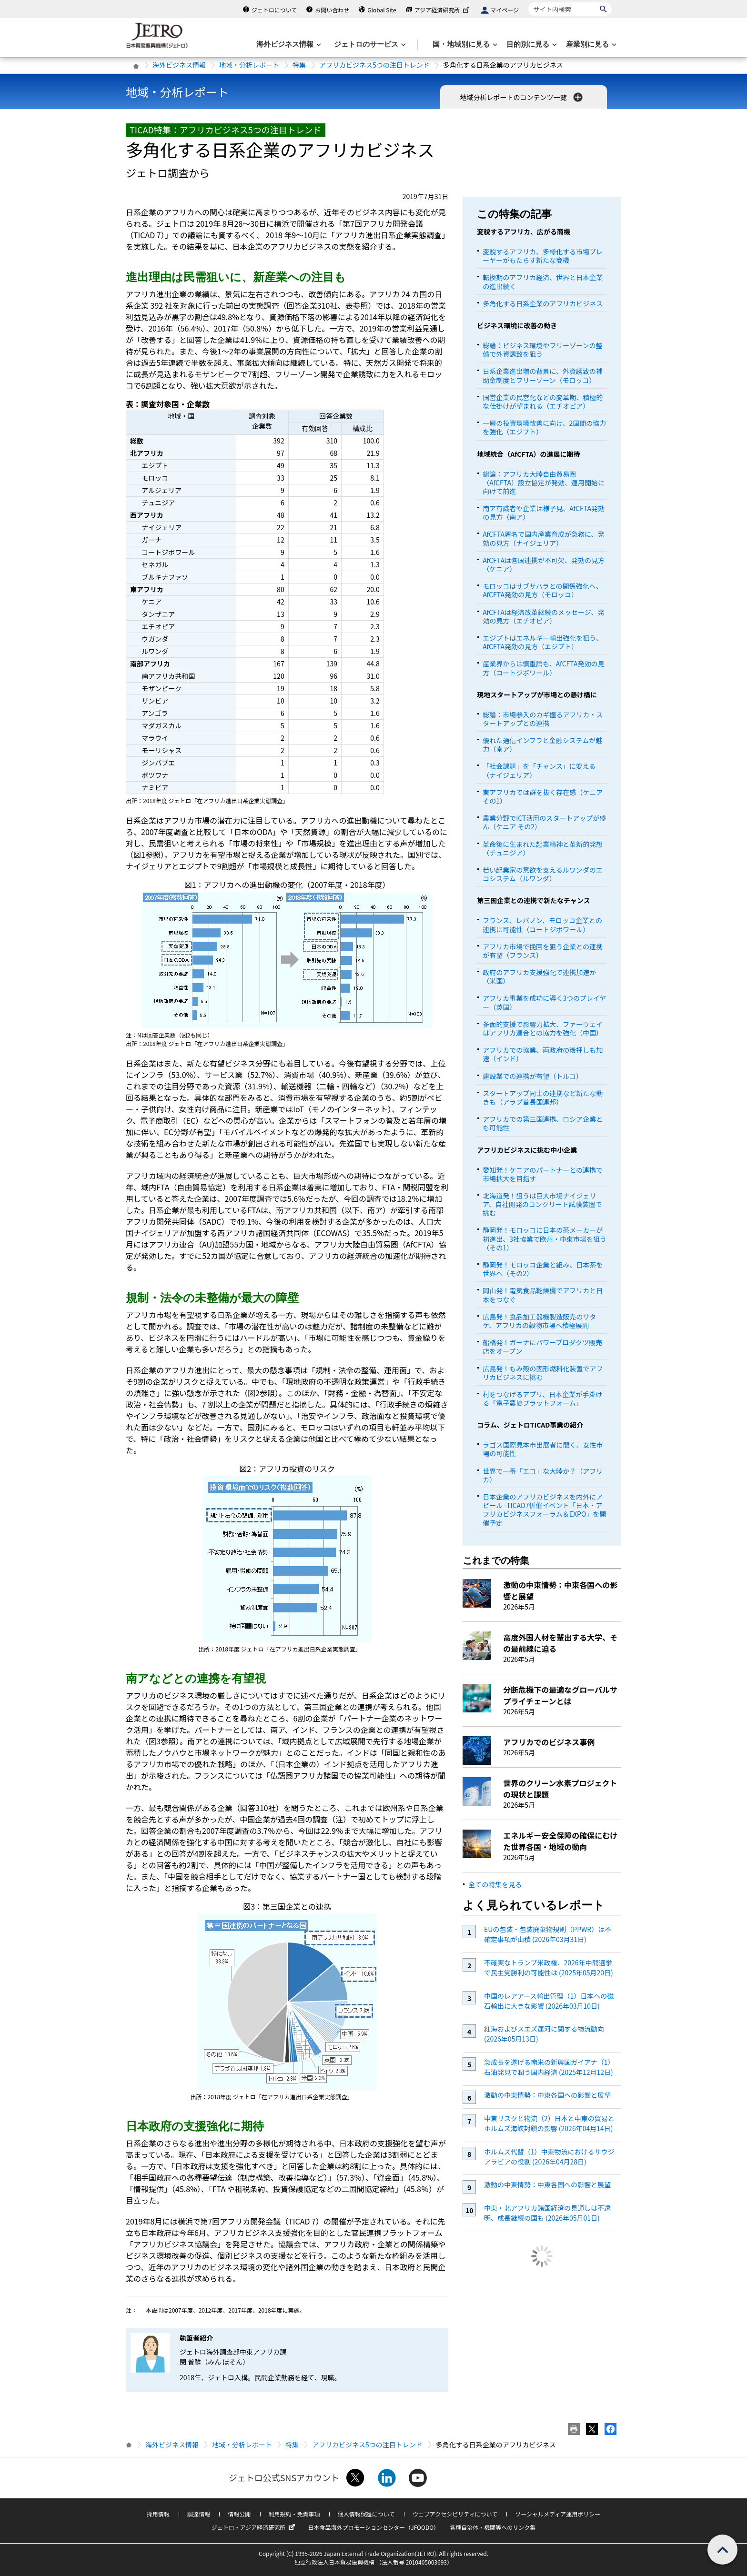 This screenshot has width=747, height=2576. Describe the element at coordinates (544, 427) in the screenshot. I see `一層の投資環境改善に向け、2国間の協力を強化（エジプト）` at that location.